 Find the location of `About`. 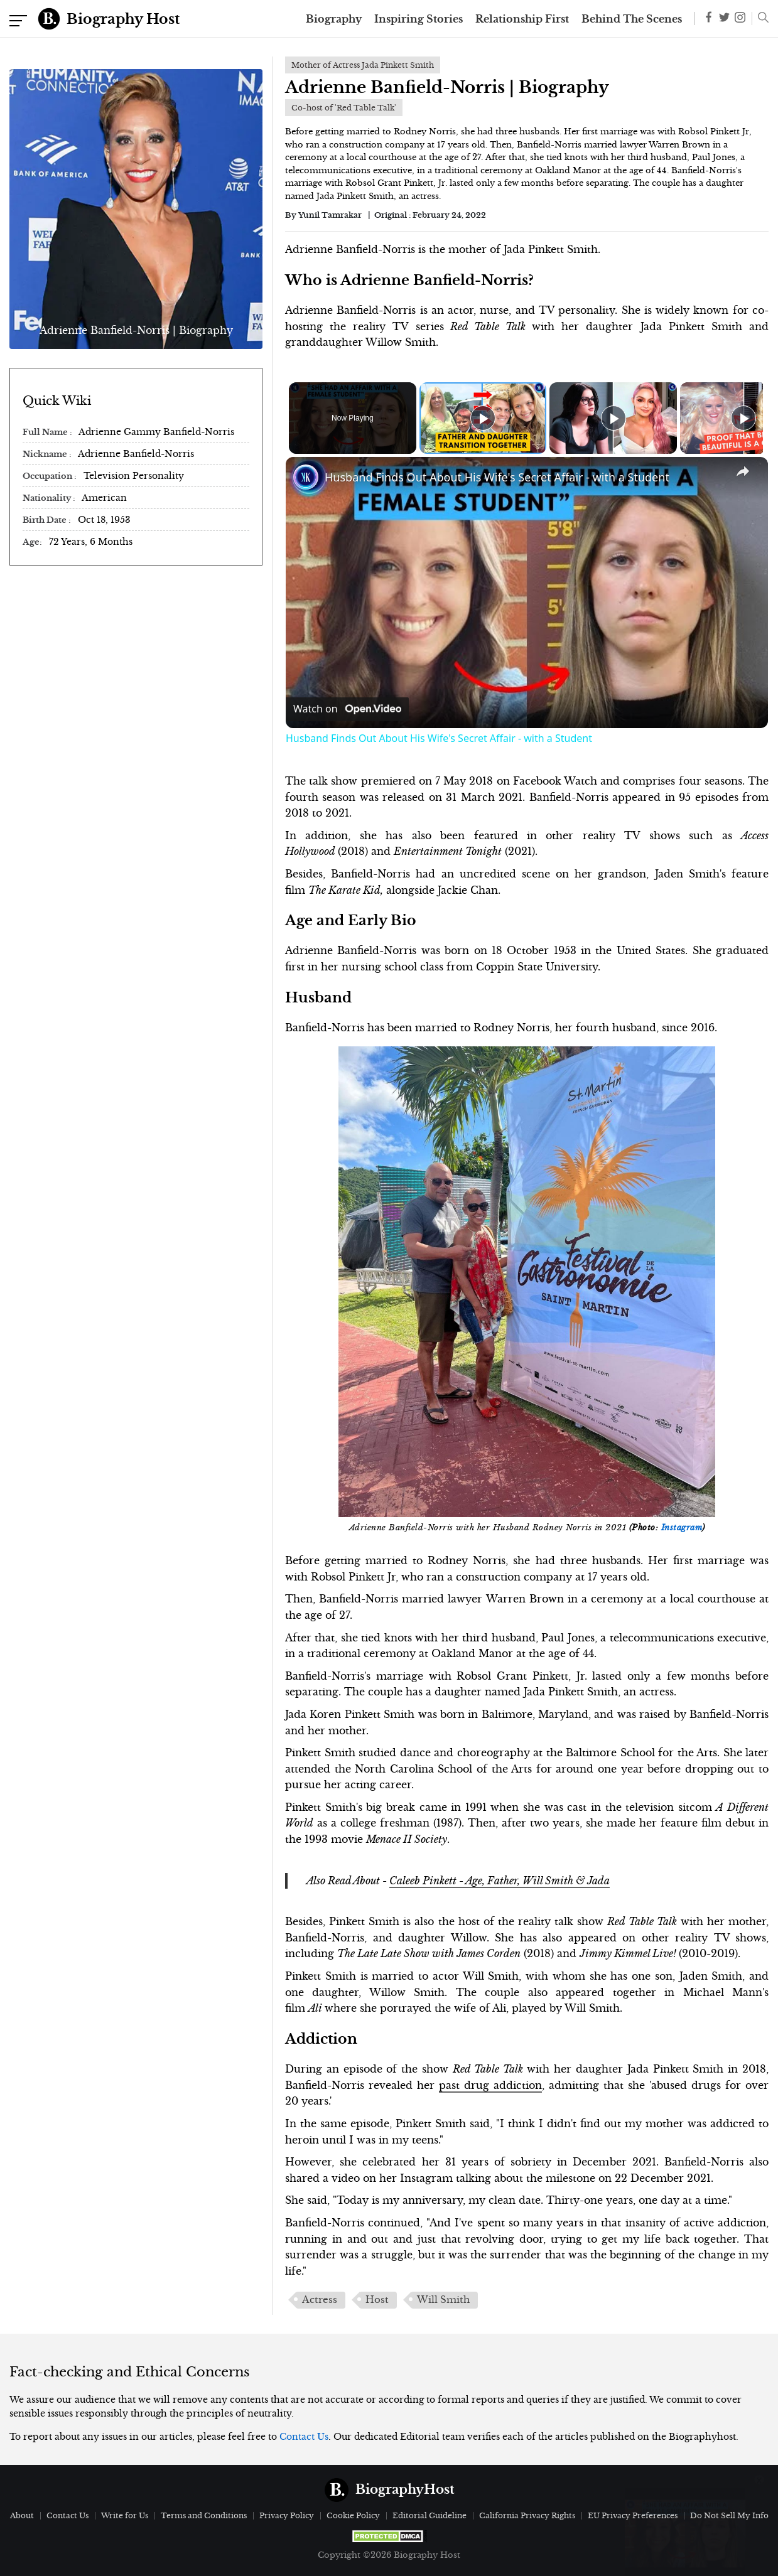

About is located at coordinates (22, 2515).